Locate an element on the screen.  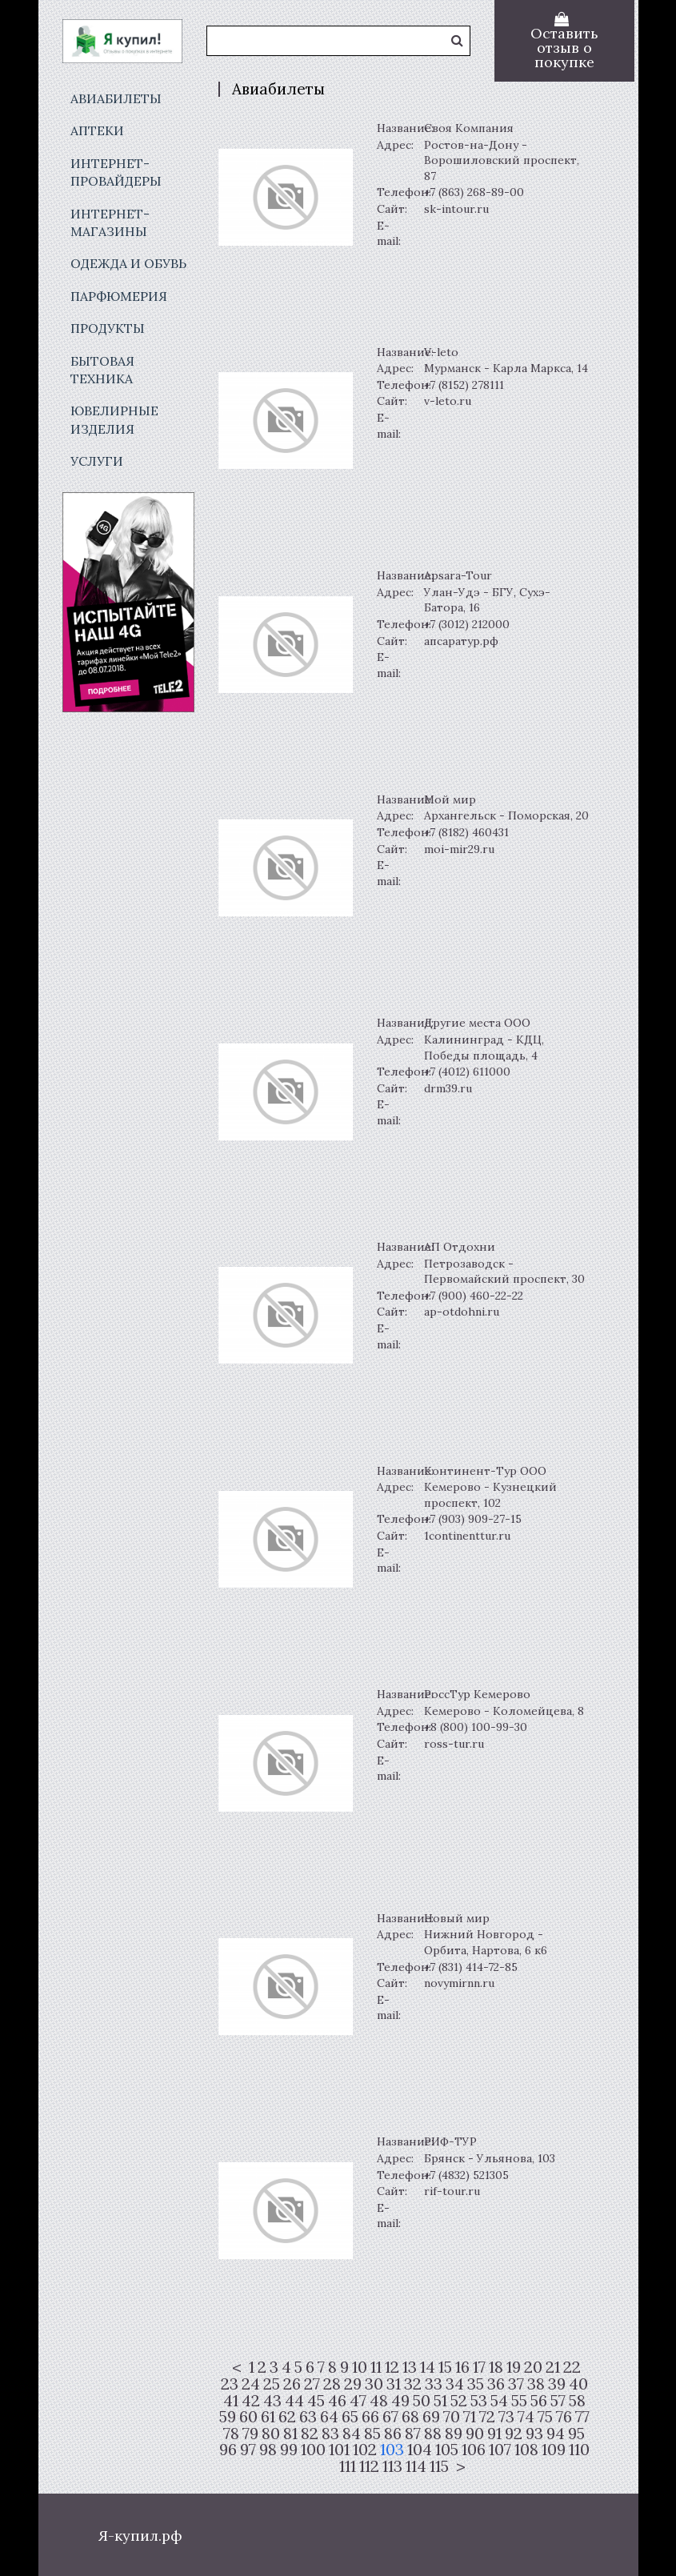
12 is located at coordinates (392, 2367).